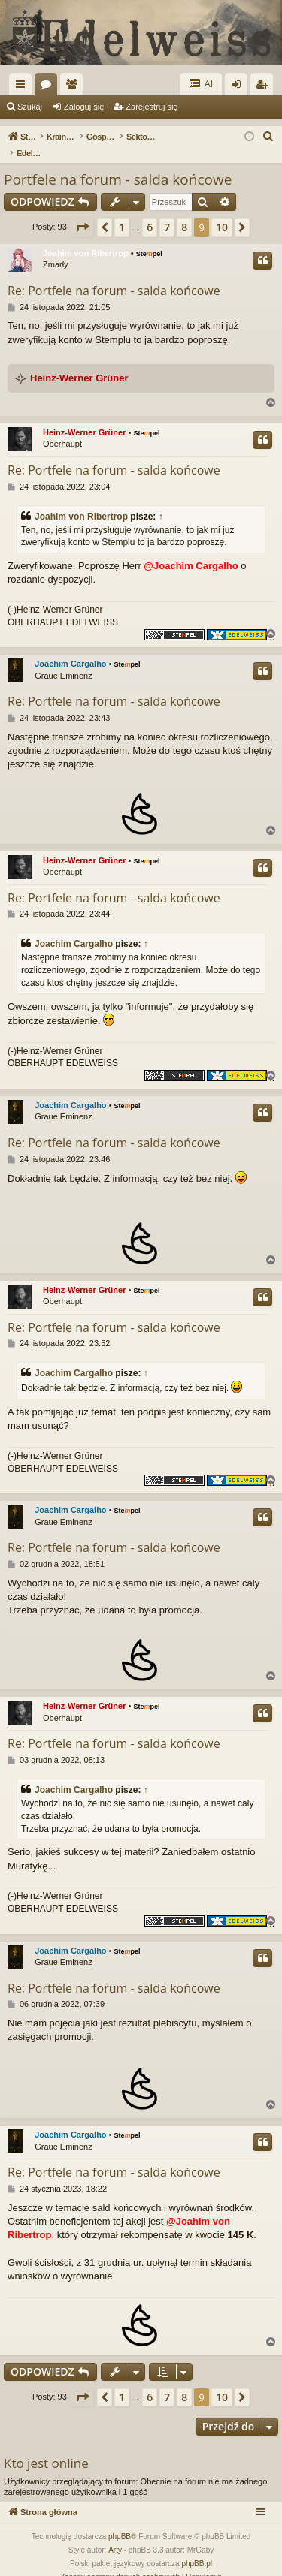  I want to click on Kto jest online, so click(46, 2447).